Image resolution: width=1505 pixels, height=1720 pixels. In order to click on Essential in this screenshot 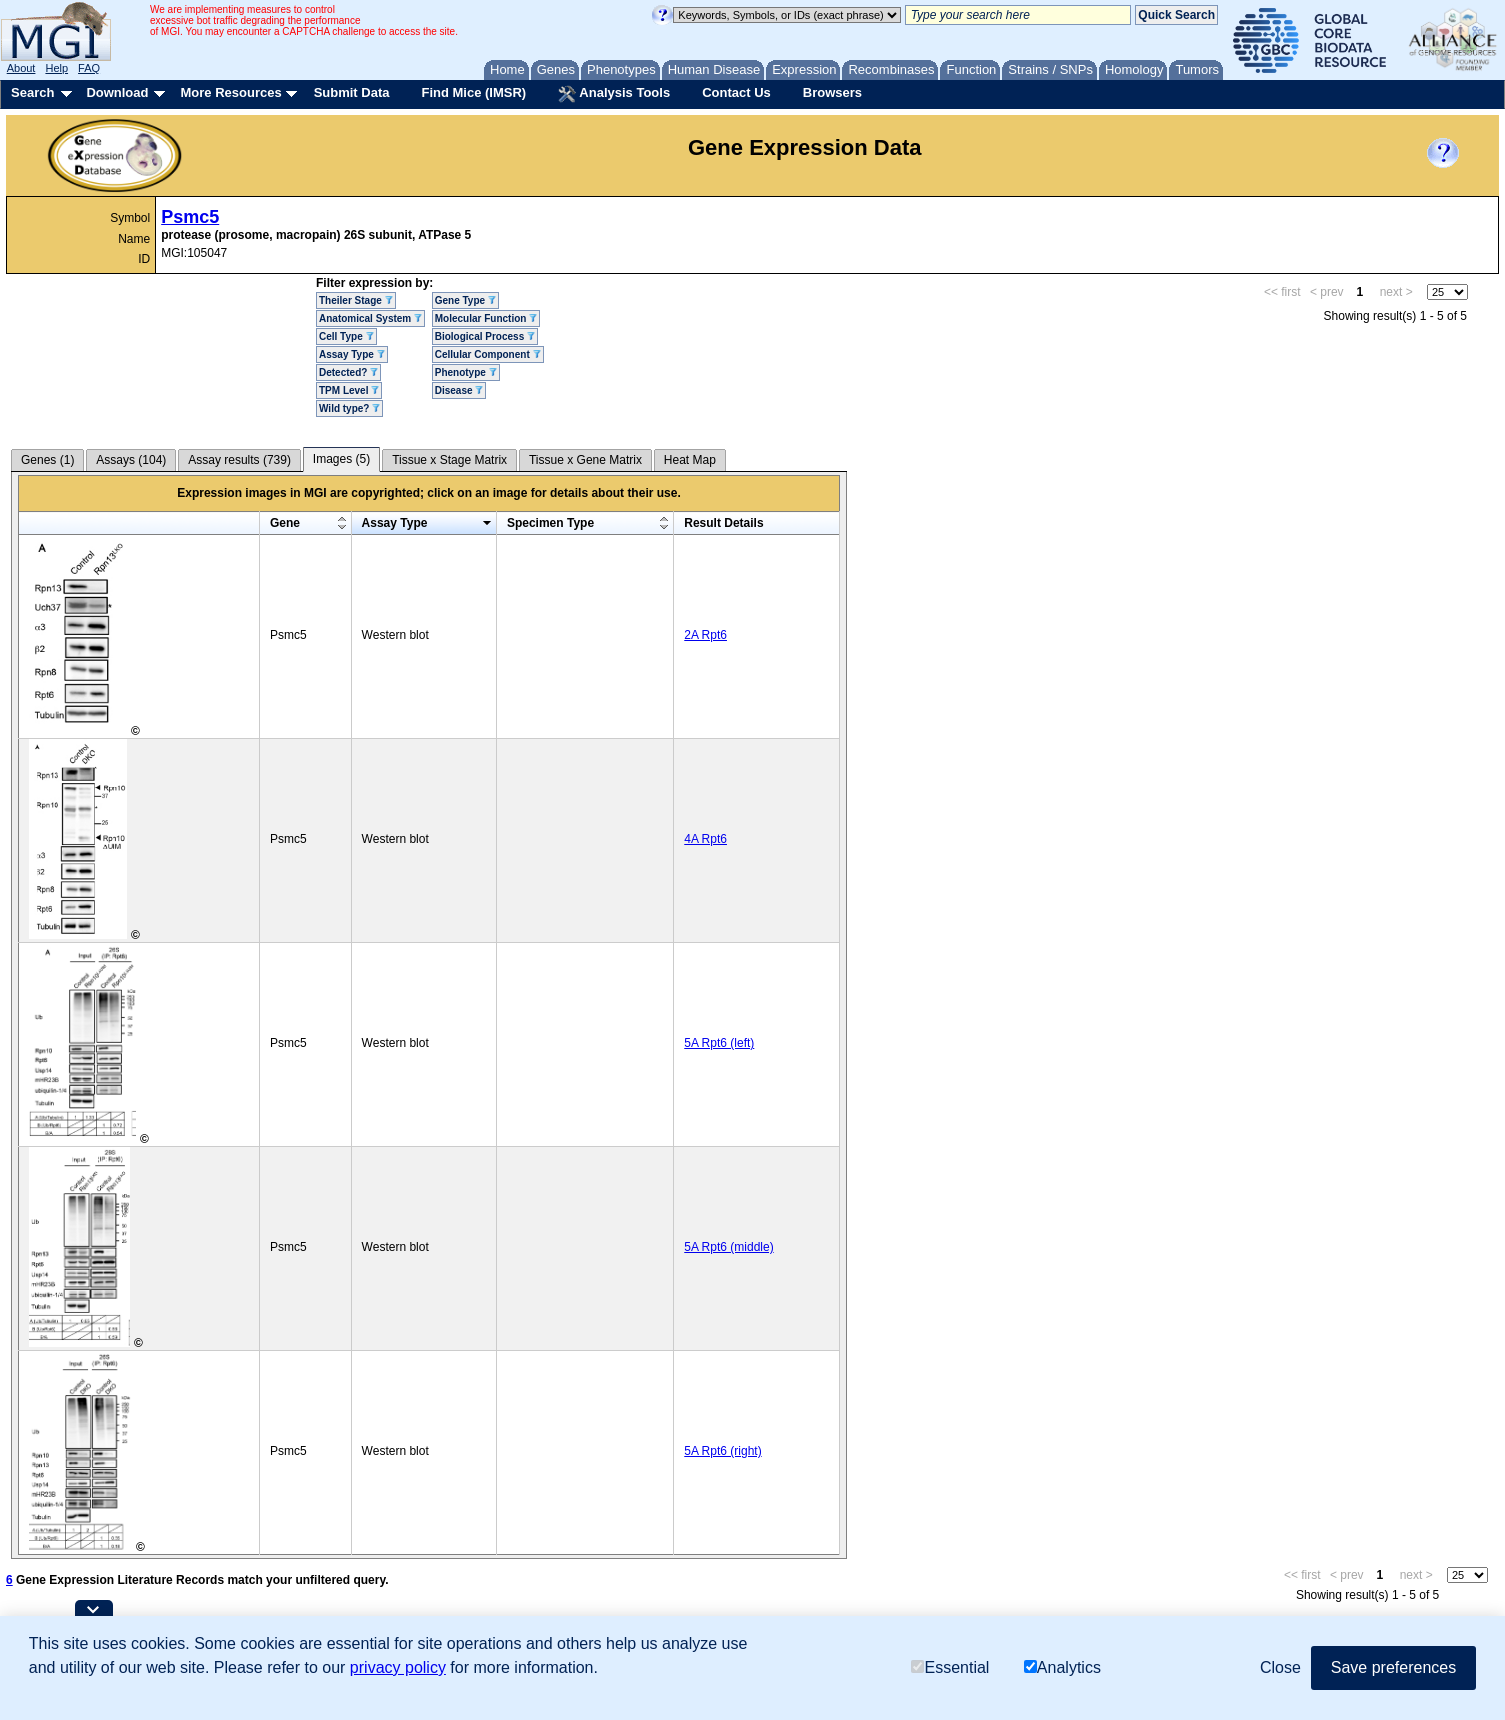, I will do `click(950, 1667)`.